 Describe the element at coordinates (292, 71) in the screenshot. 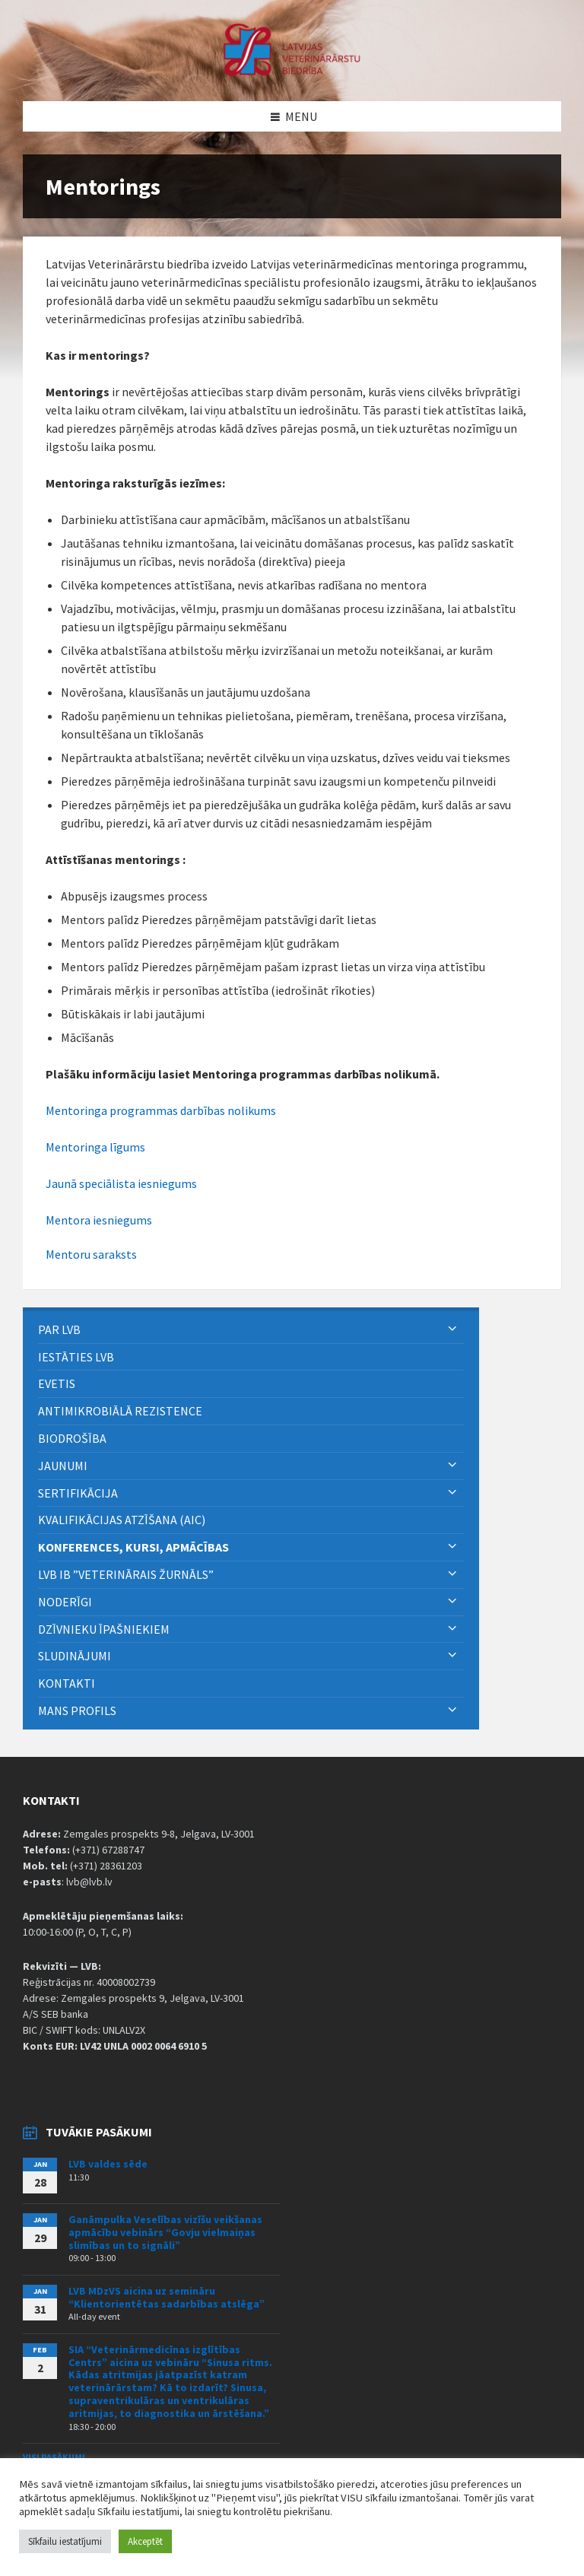

I see `[Site logo]` at that location.